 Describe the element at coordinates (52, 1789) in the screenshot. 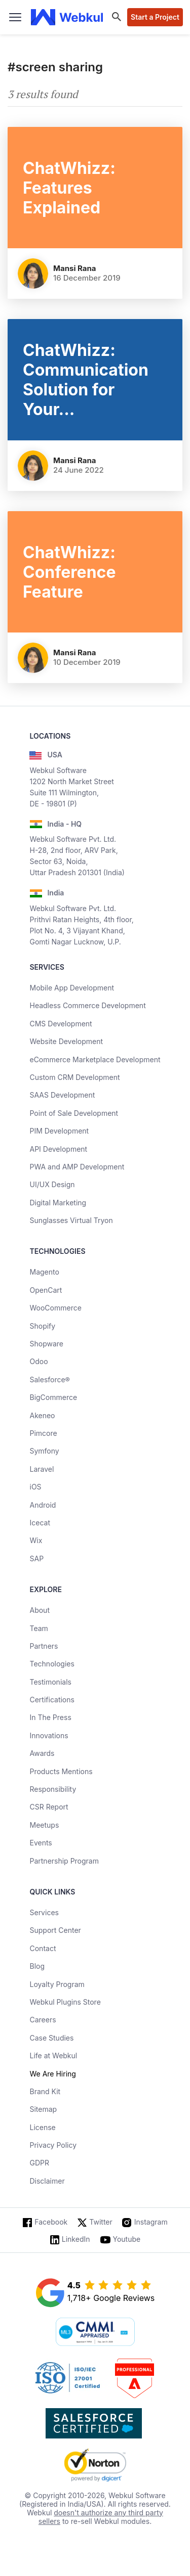

I see `Responsibility` at that location.